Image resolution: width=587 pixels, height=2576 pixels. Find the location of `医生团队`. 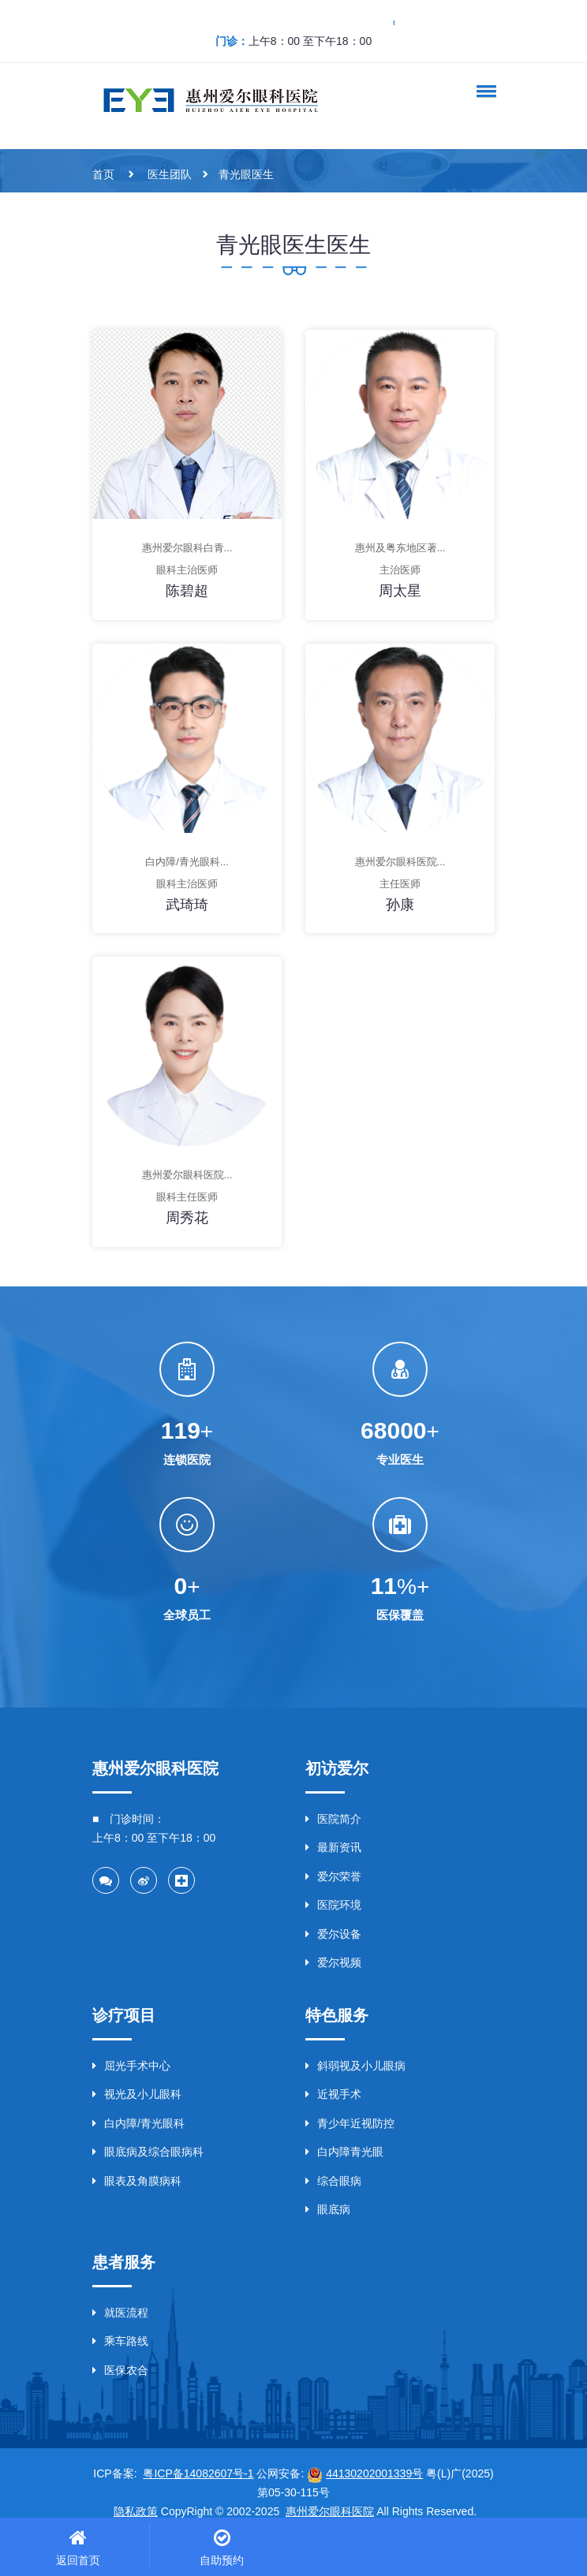

医生团队 is located at coordinates (170, 174).